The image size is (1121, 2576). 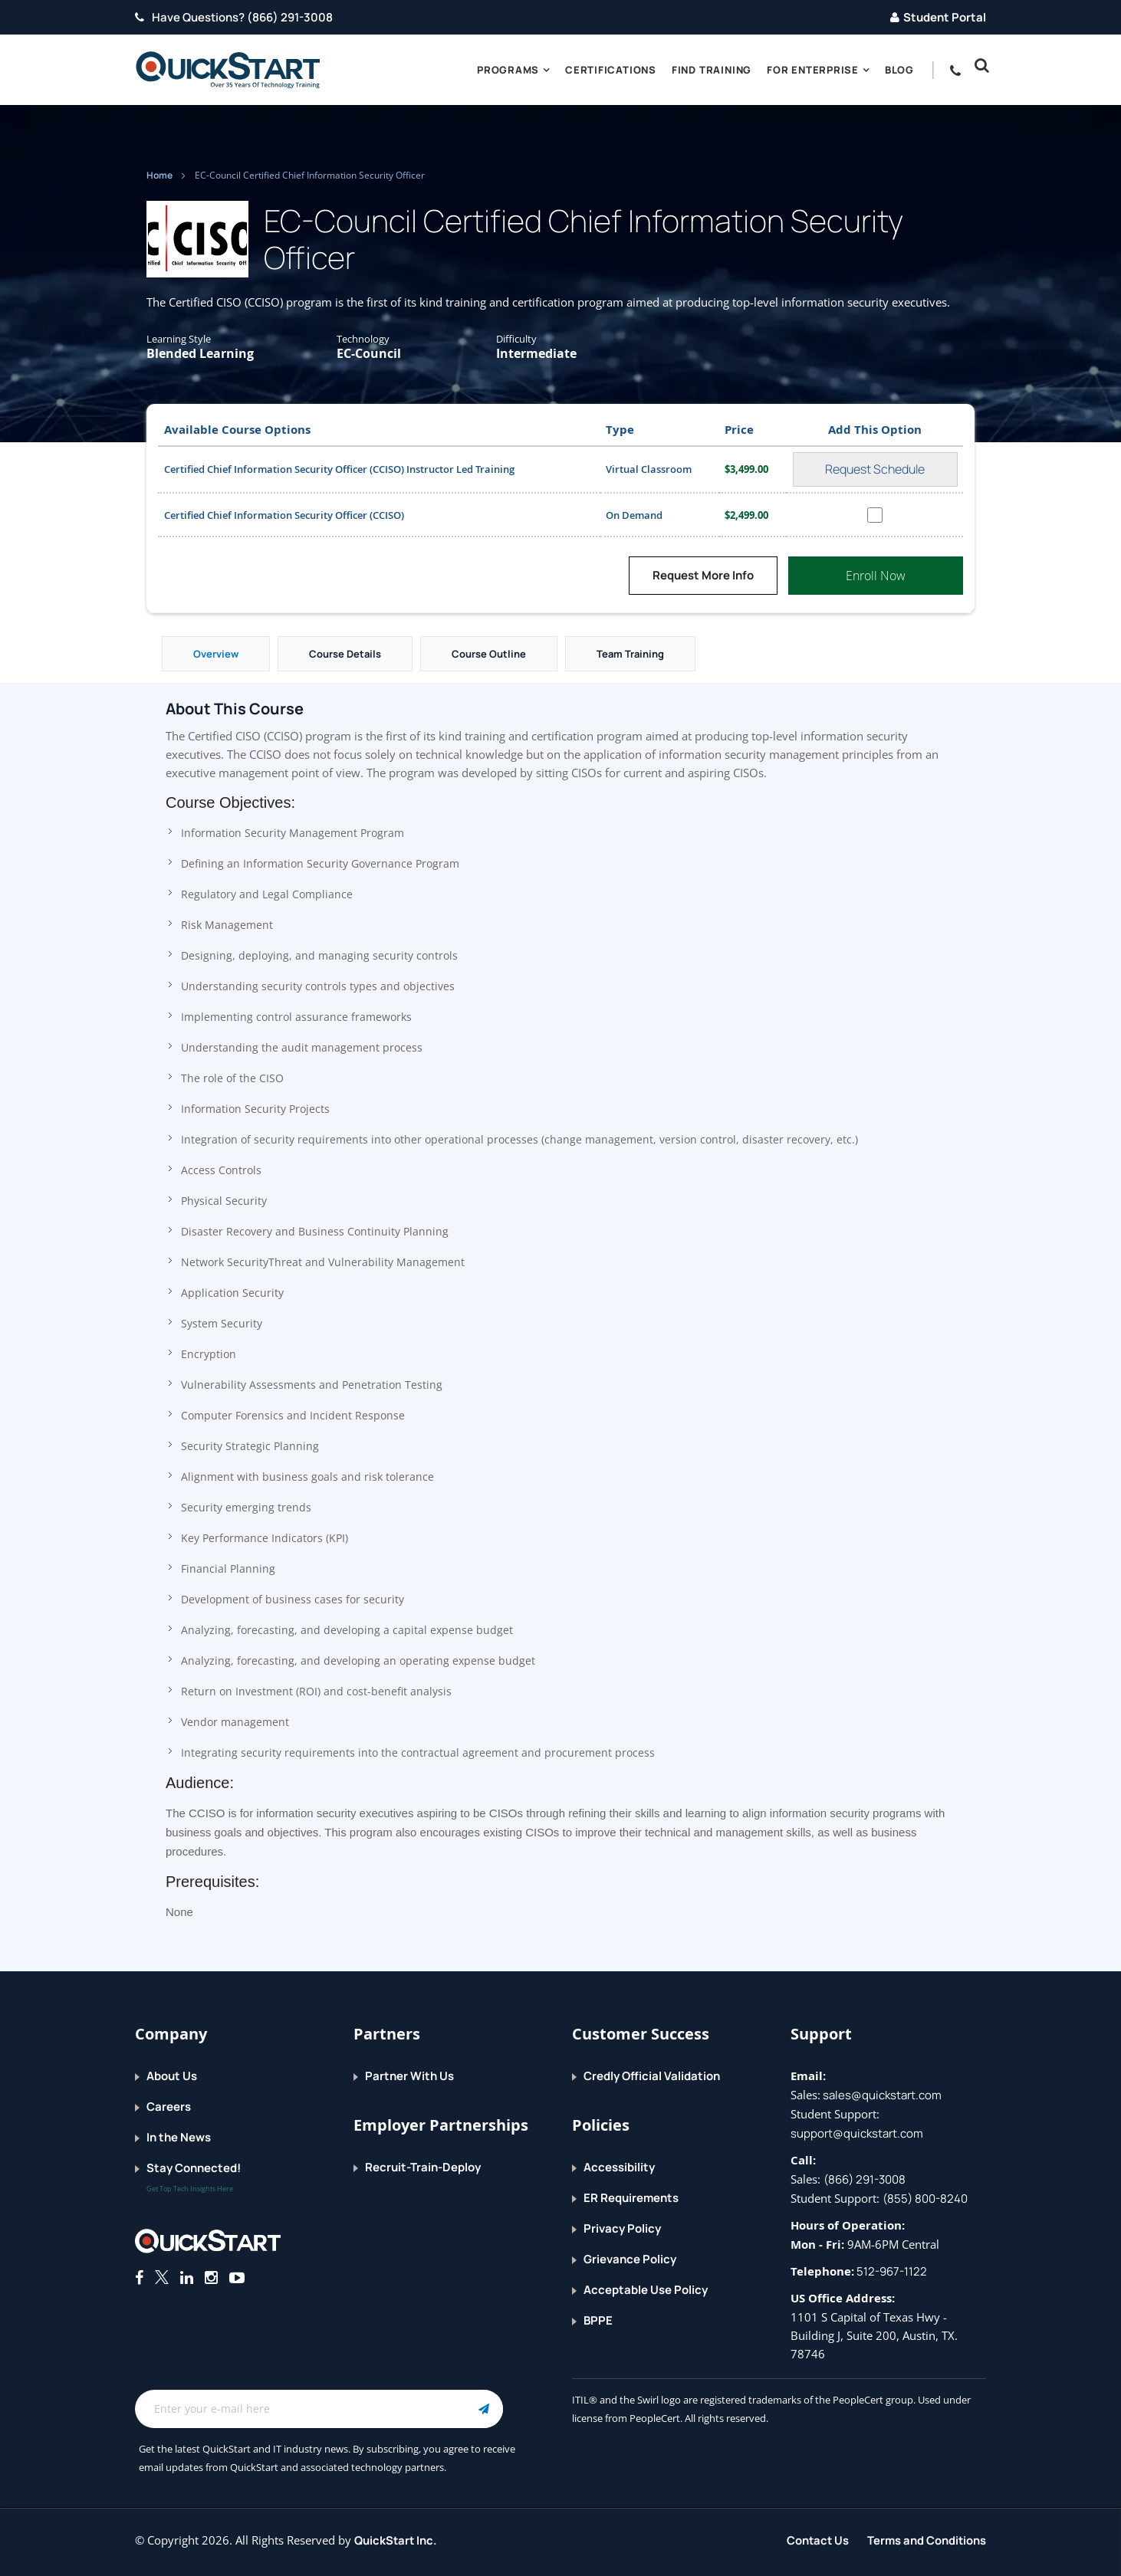 I want to click on ER Requirements, so click(x=631, y=2193).